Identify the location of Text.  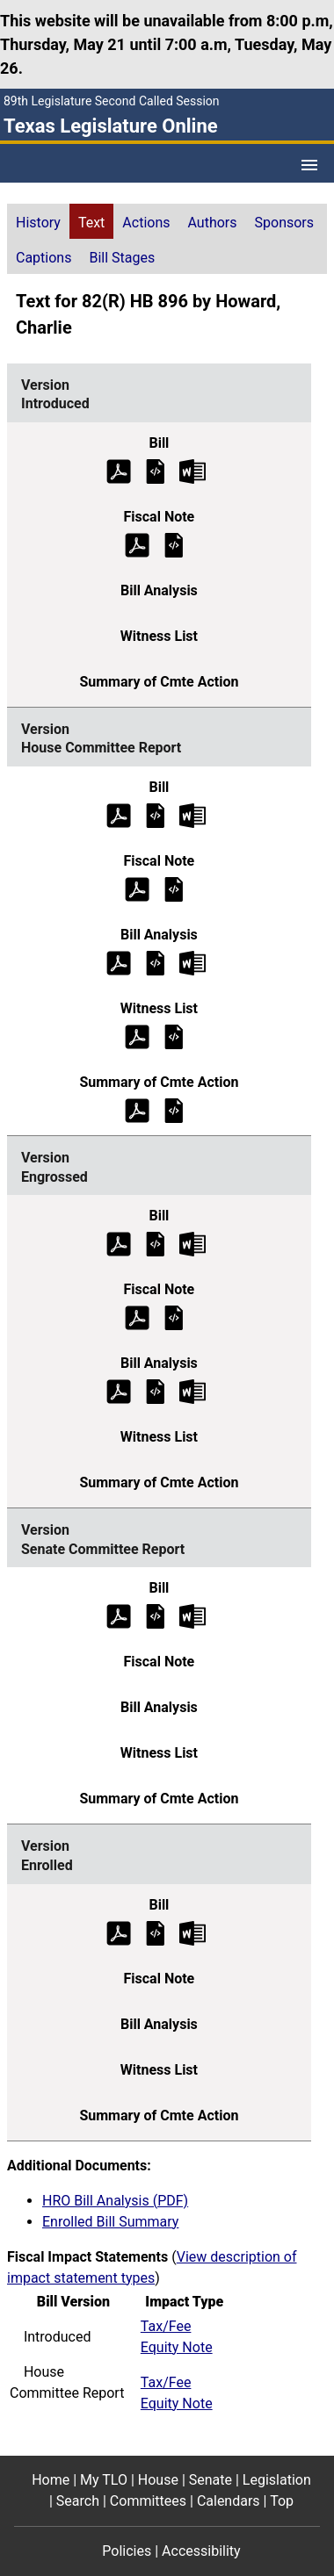
(91, 222).